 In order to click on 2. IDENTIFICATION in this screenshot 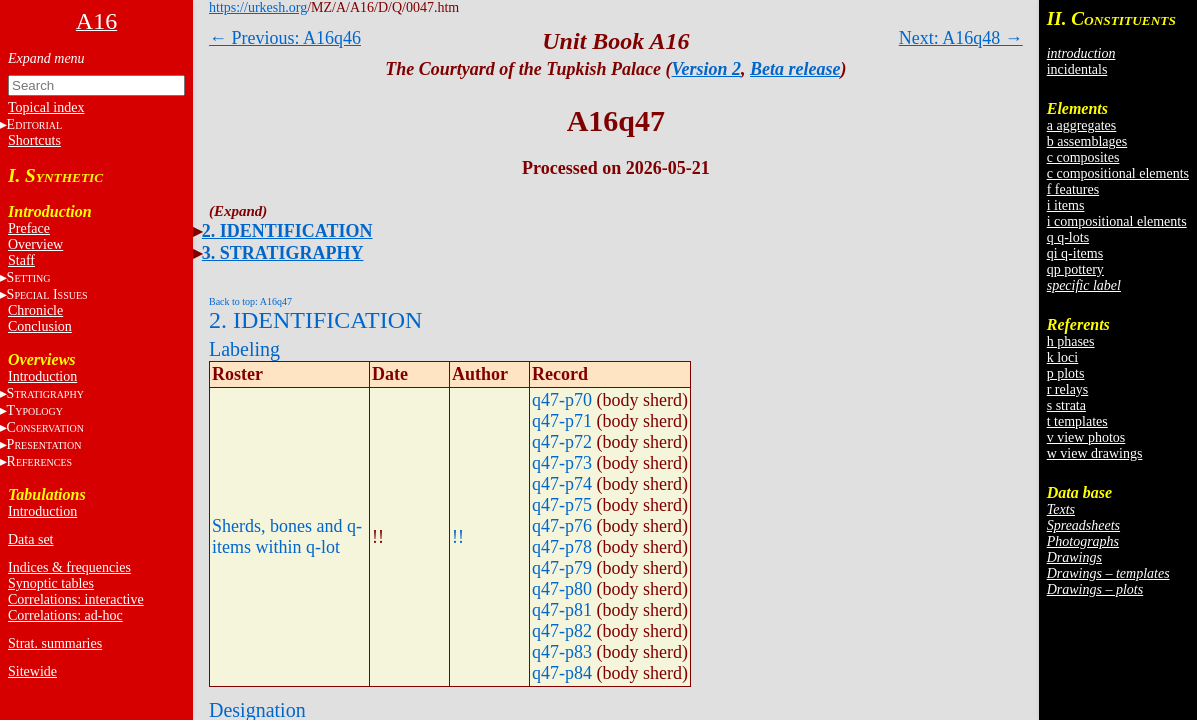, I will do `click(287, 231)`.